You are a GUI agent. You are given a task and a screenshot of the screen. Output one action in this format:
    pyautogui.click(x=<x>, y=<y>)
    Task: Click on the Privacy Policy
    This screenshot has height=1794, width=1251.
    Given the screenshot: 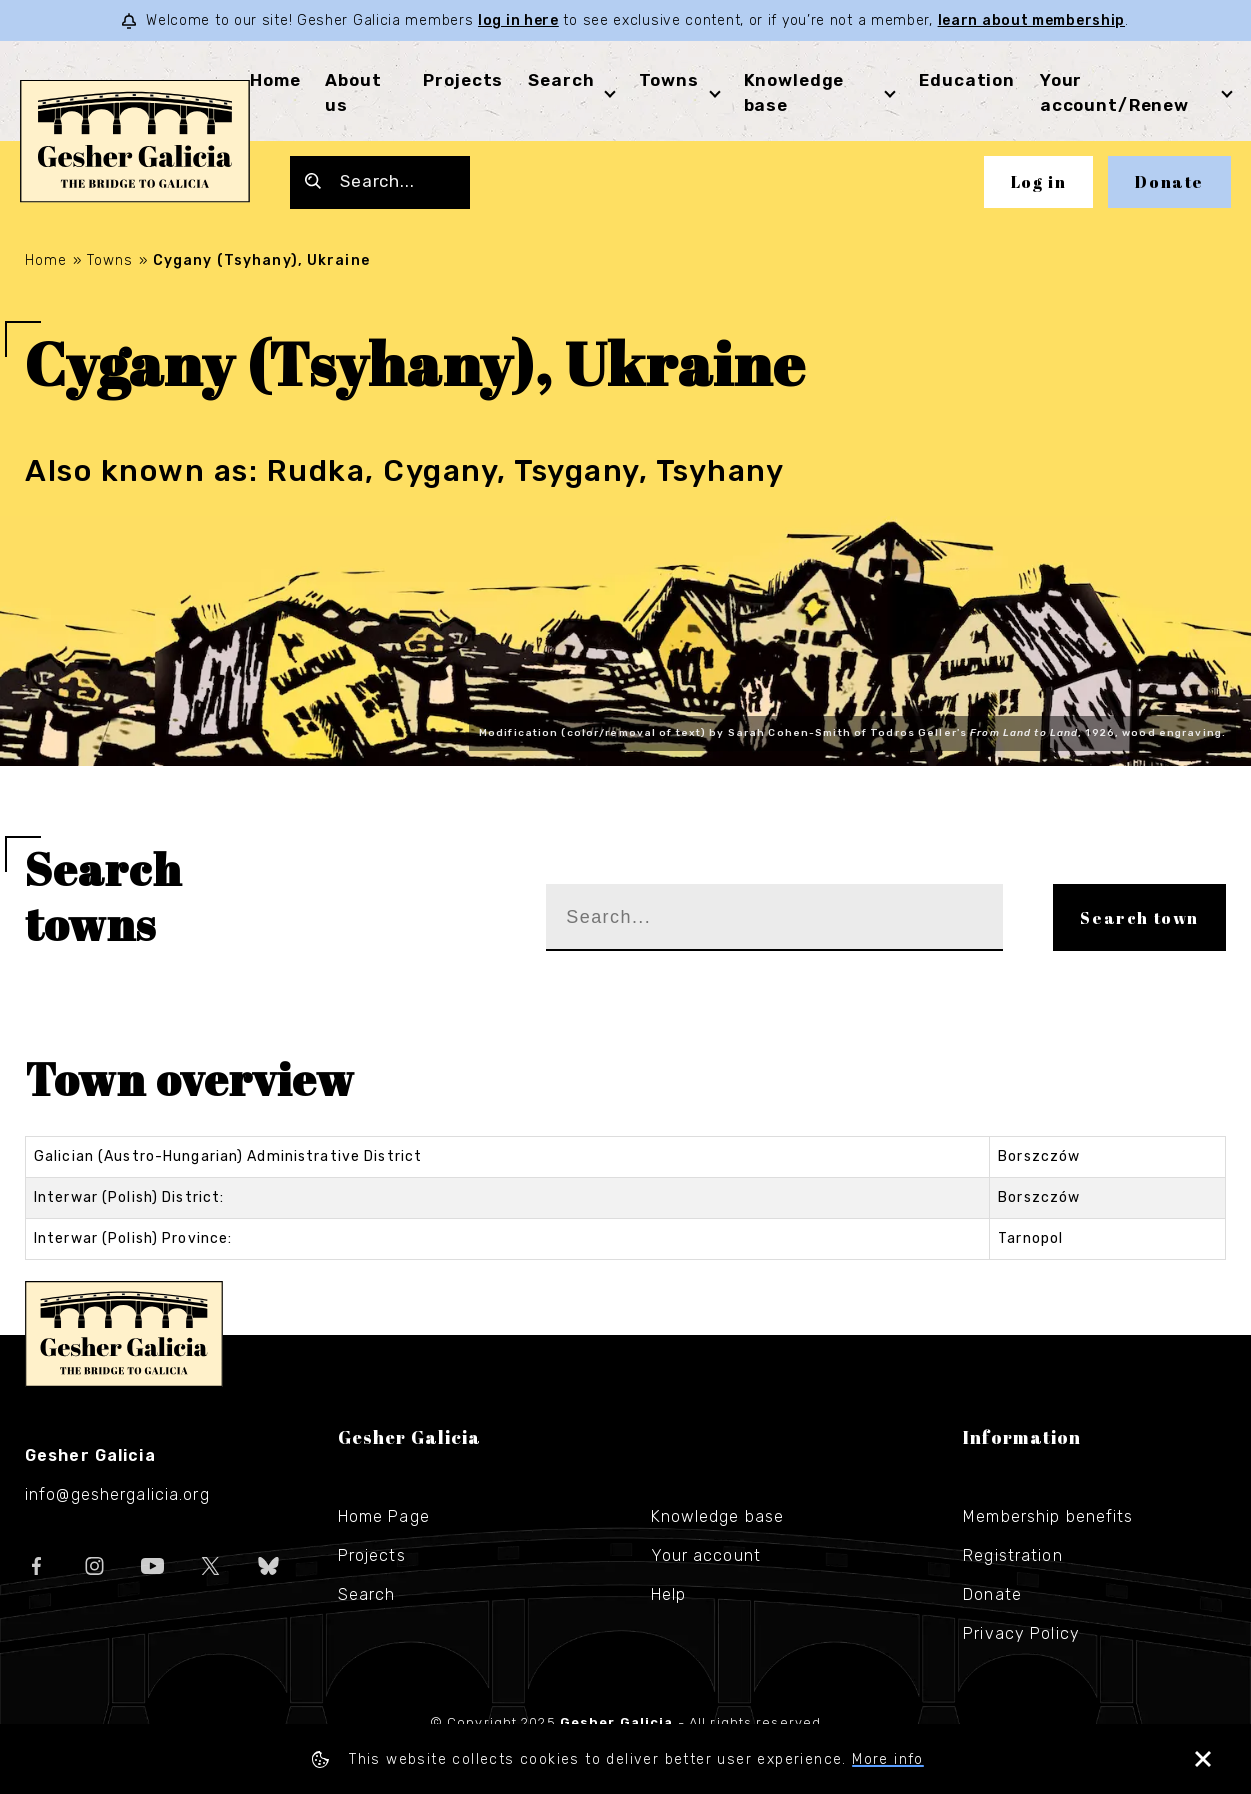 What is the action you would take?
    pyautogui.click(x=1021, y=1633)
    